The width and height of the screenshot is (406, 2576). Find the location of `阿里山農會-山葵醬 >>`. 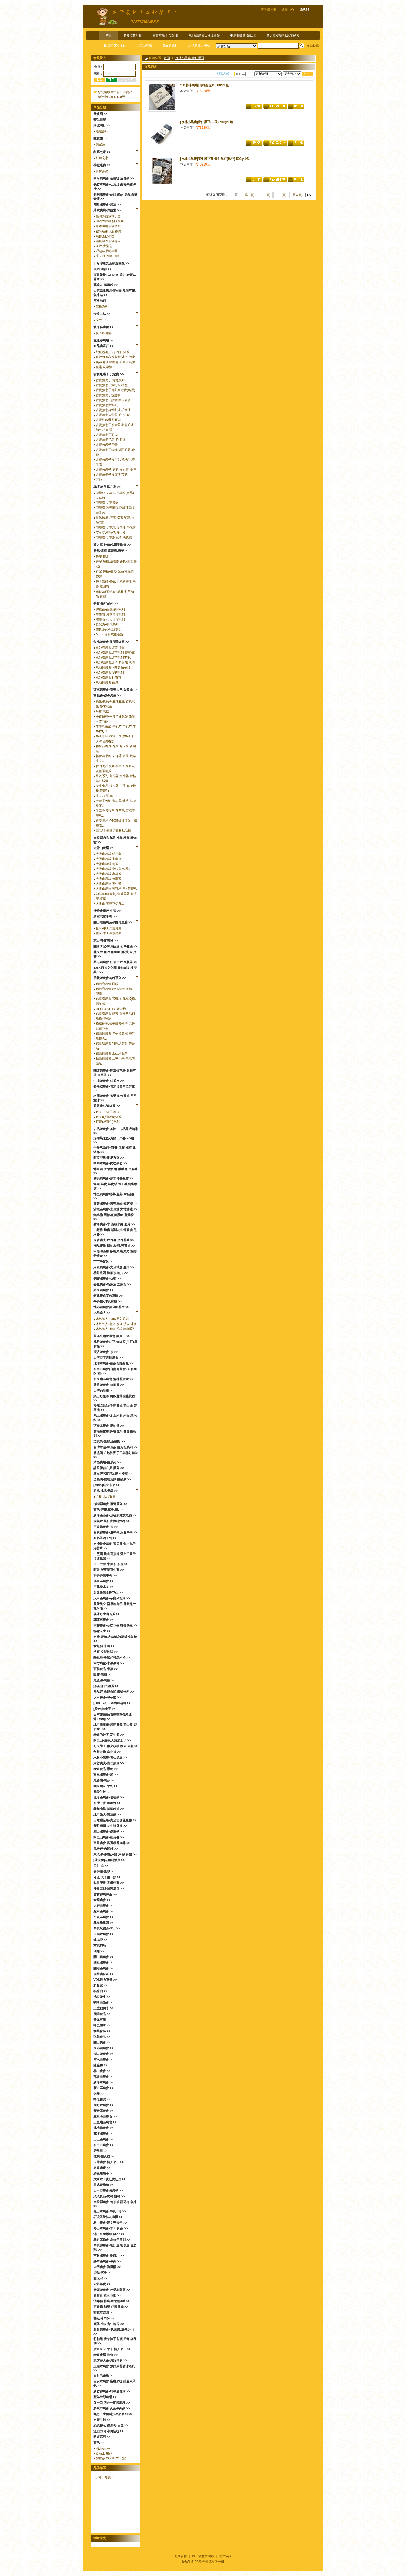

阿里山農會-山葵醬 >> is located at coordinates (108, 1837).